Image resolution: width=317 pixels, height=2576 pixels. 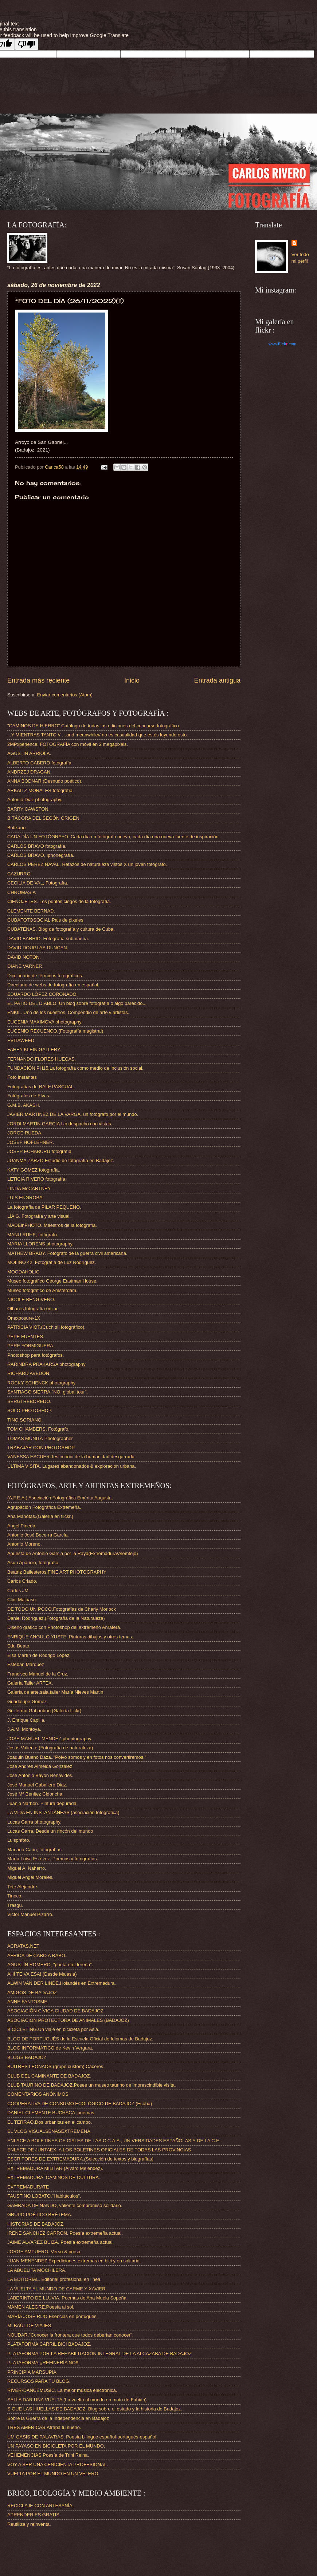 What do you see at coordinates (56, 2066) in the screenshot?
I see `BUITRES LEONAOS (grupo custom).Cáceres.` at bounding box center [56, 2066].